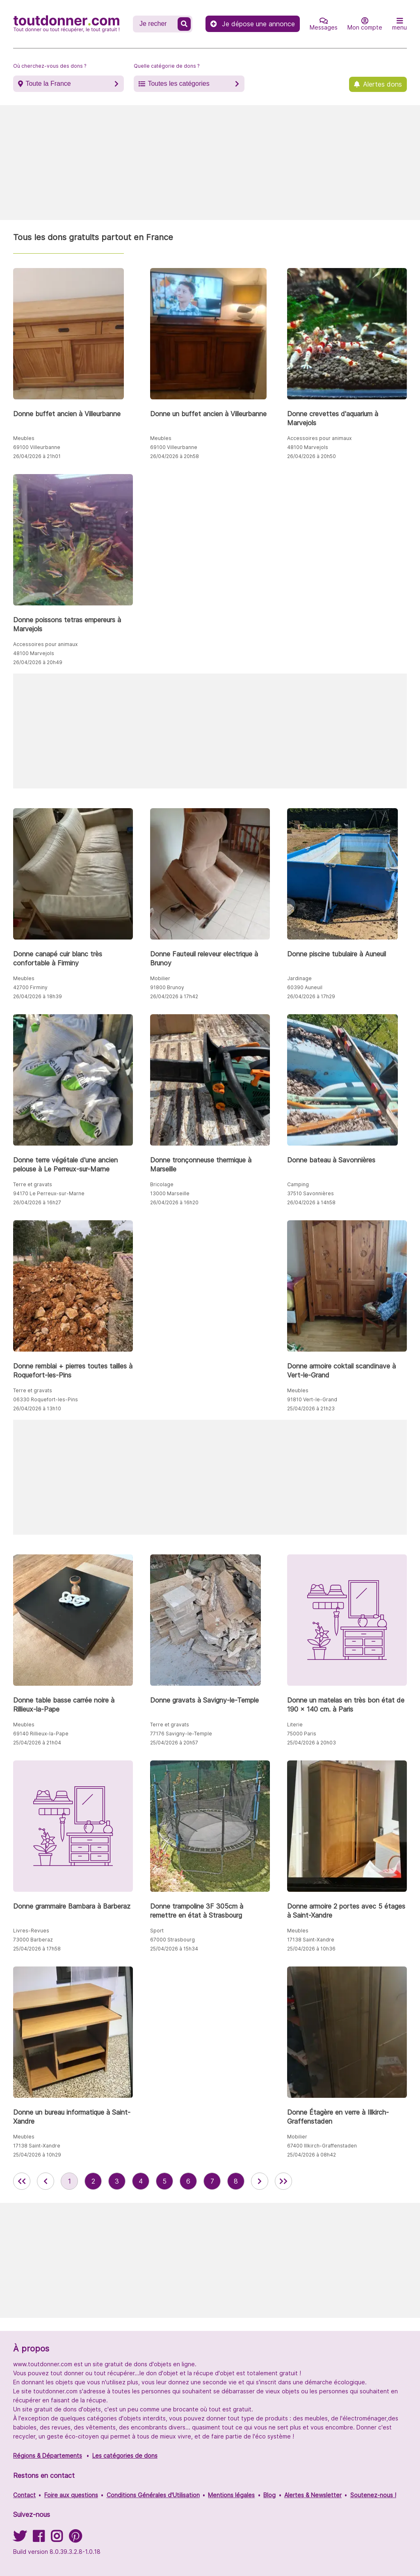  What do you see at coordinates (322, 2146) in the screenshot?
I see `67400 Illkirch-Graffenstaden` at bounding box center [322, 2146].